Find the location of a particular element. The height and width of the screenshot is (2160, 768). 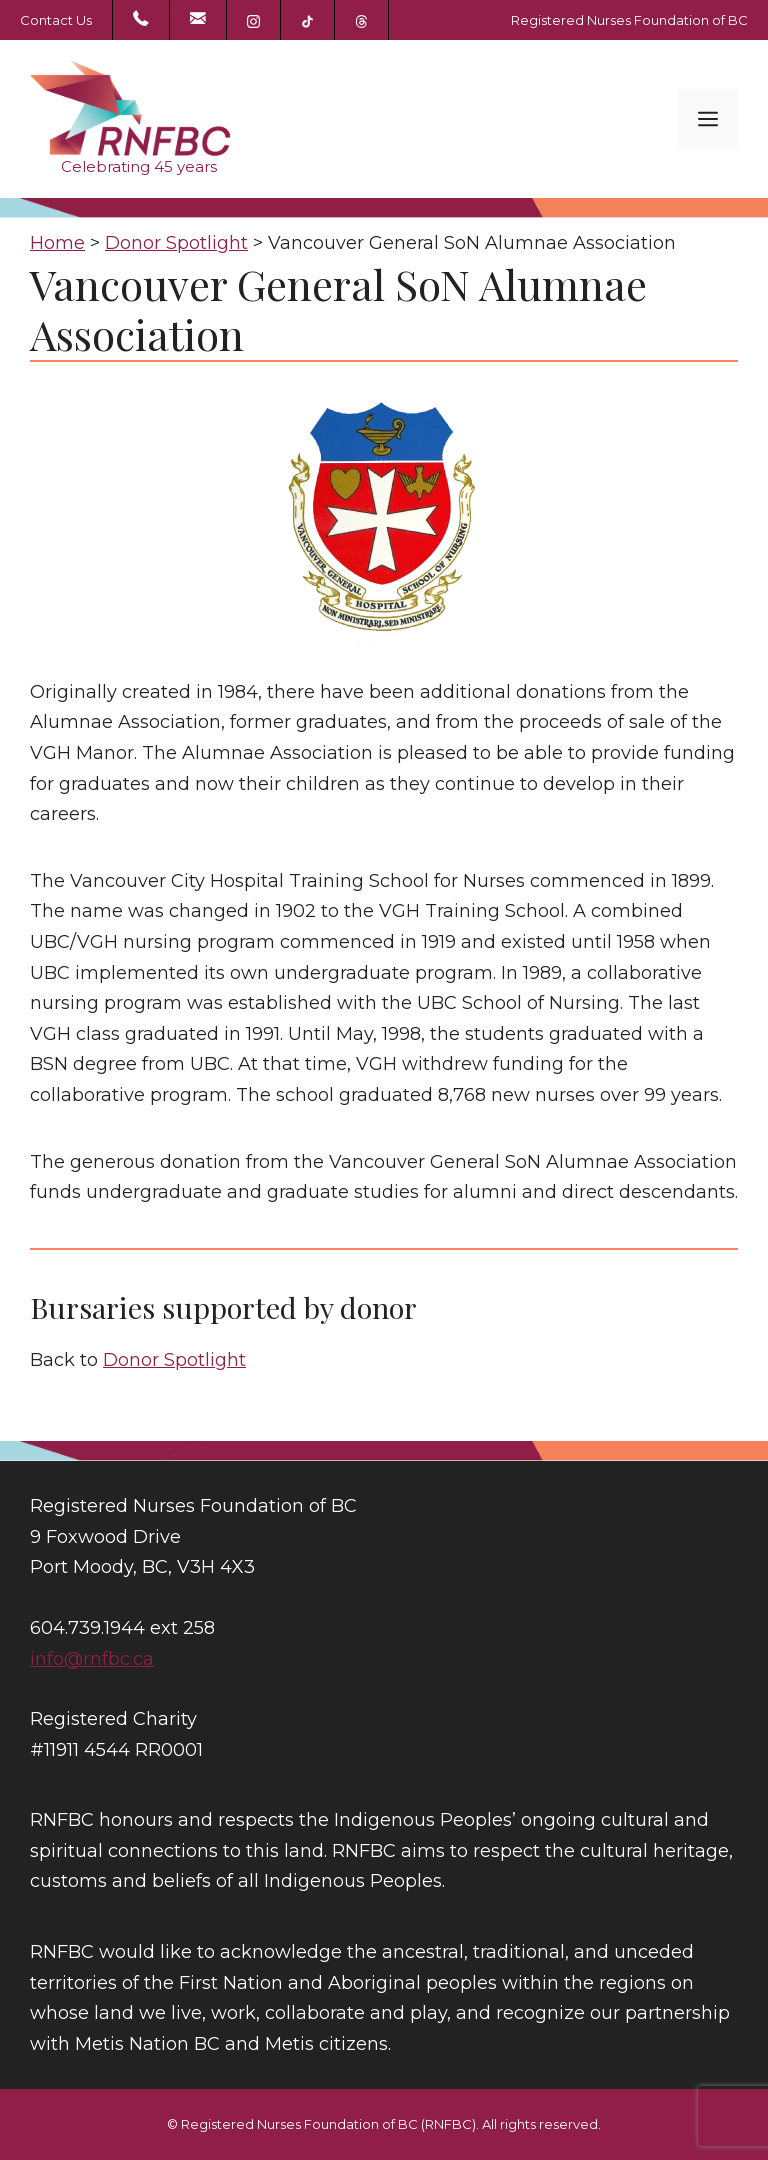

Registered Nurses Foundation of BC is located at coordinates (629, 20).